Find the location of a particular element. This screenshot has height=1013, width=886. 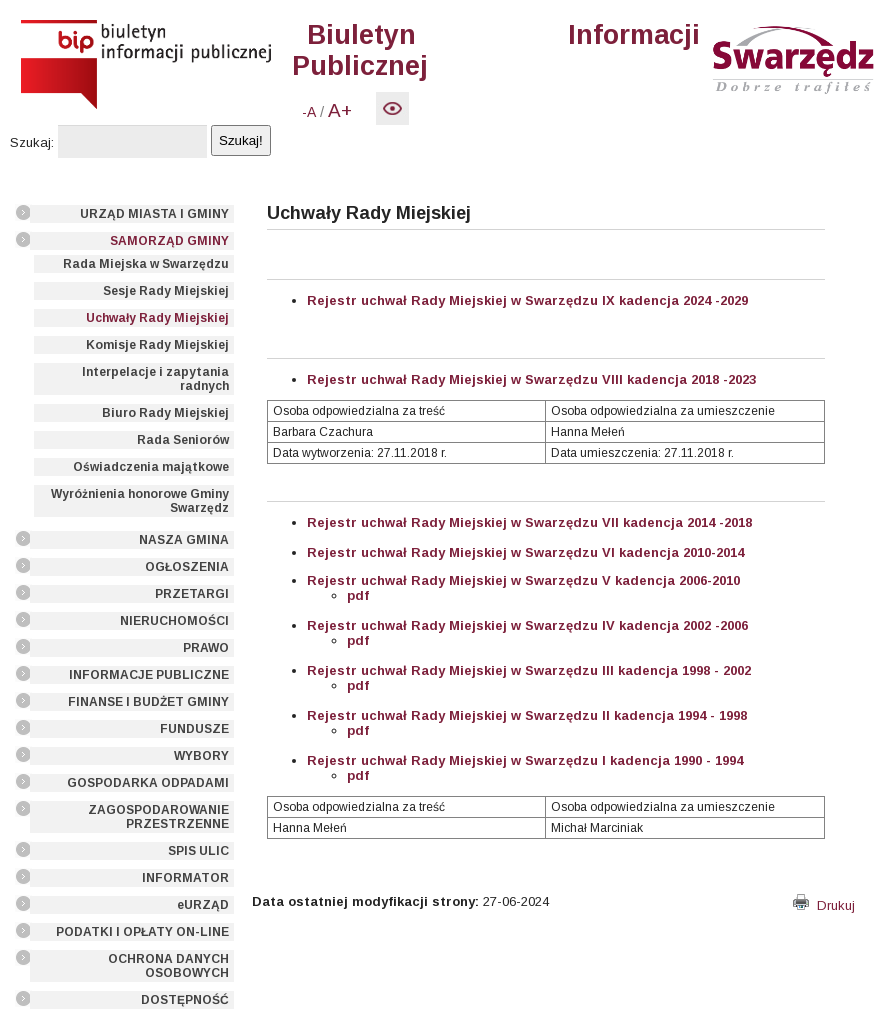

URZĄD MIASTA I GMINY is located at coordinates (154, 214).